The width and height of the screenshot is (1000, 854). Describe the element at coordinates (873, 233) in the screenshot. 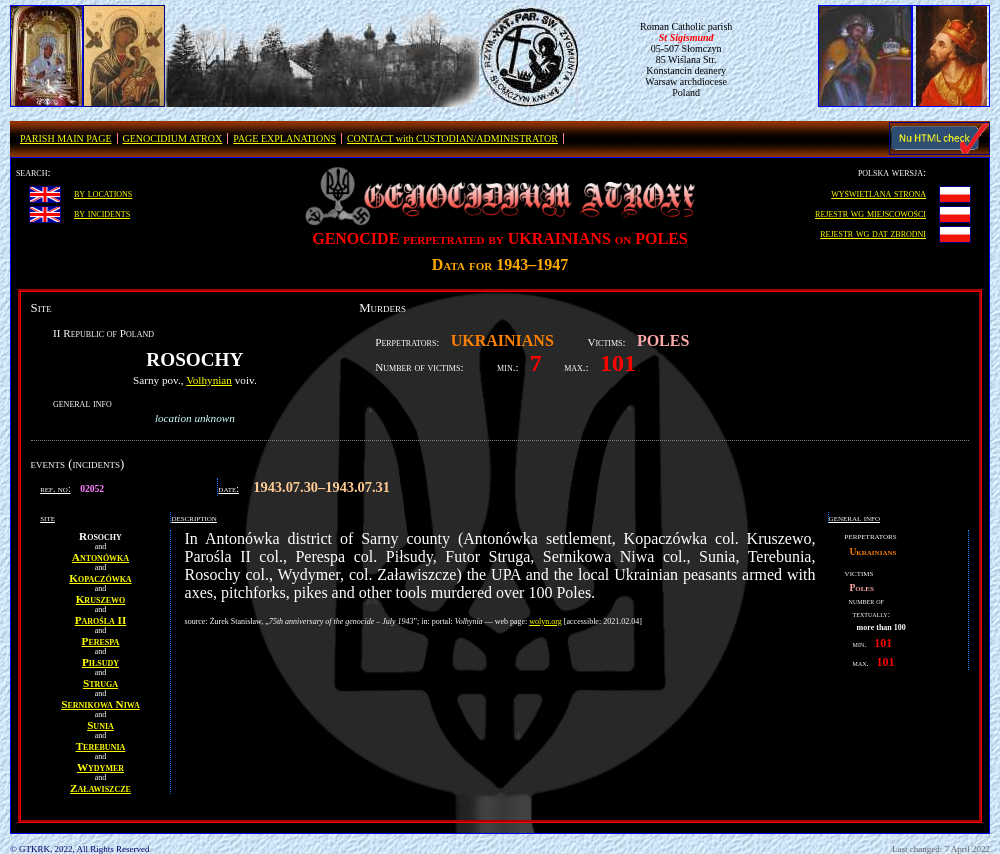

I see `rejestr wg dat zbrodni` at that location.